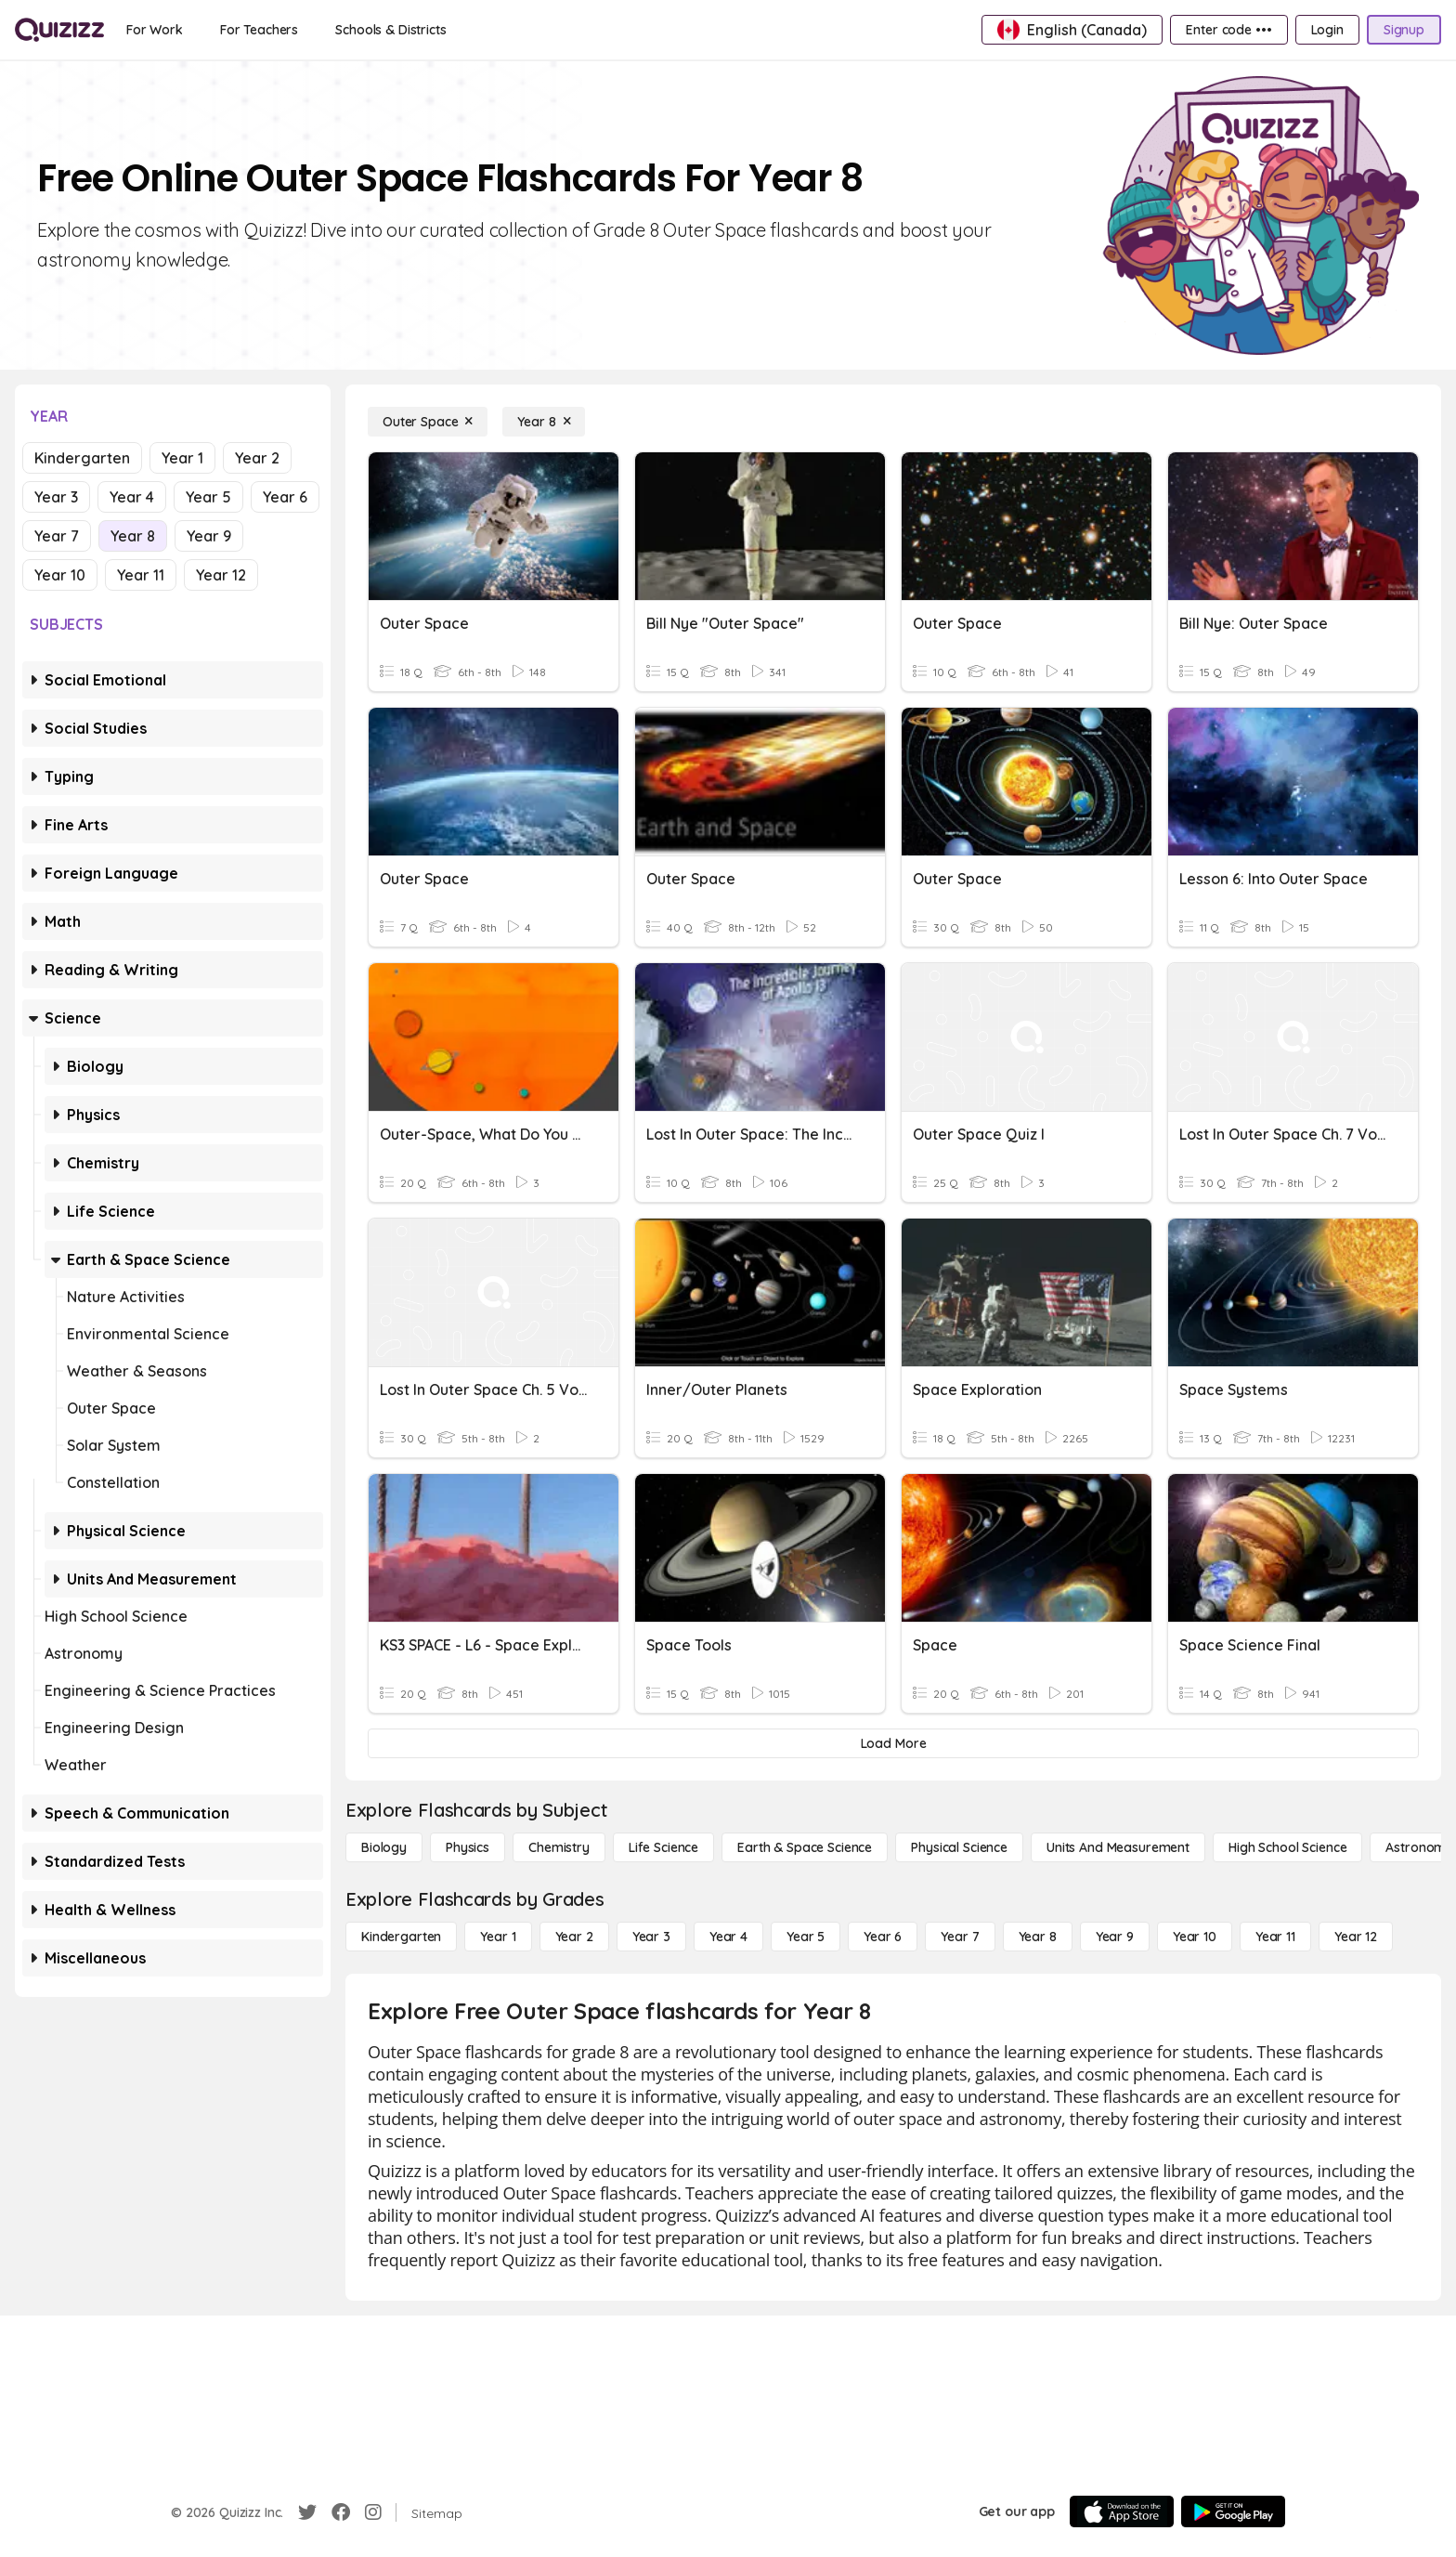 Image resolution: width=1456 pixels, height=2557 pixels. Describe the element at coordinates (651, 1936) in the screenshot. I see `[Year 3]` at that location.